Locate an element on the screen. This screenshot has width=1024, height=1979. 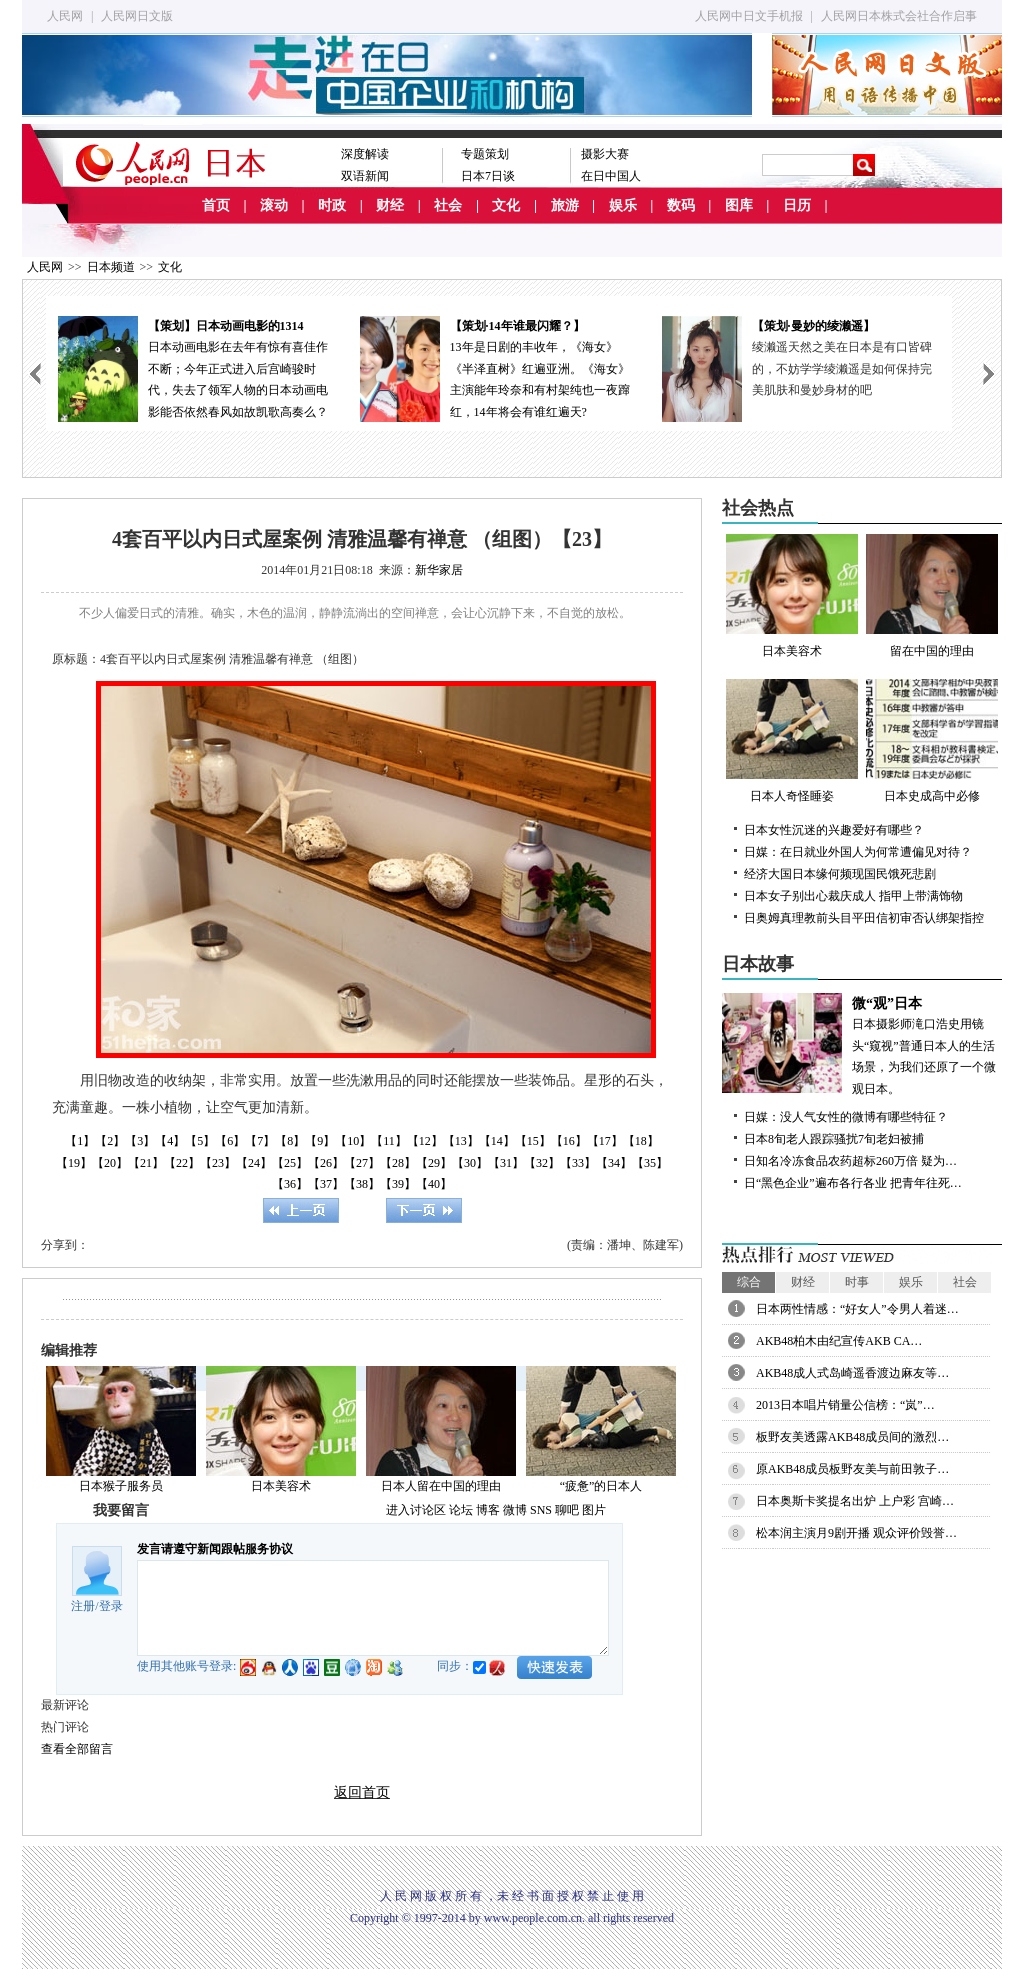
博客 is located at coordinates (488, 1510).